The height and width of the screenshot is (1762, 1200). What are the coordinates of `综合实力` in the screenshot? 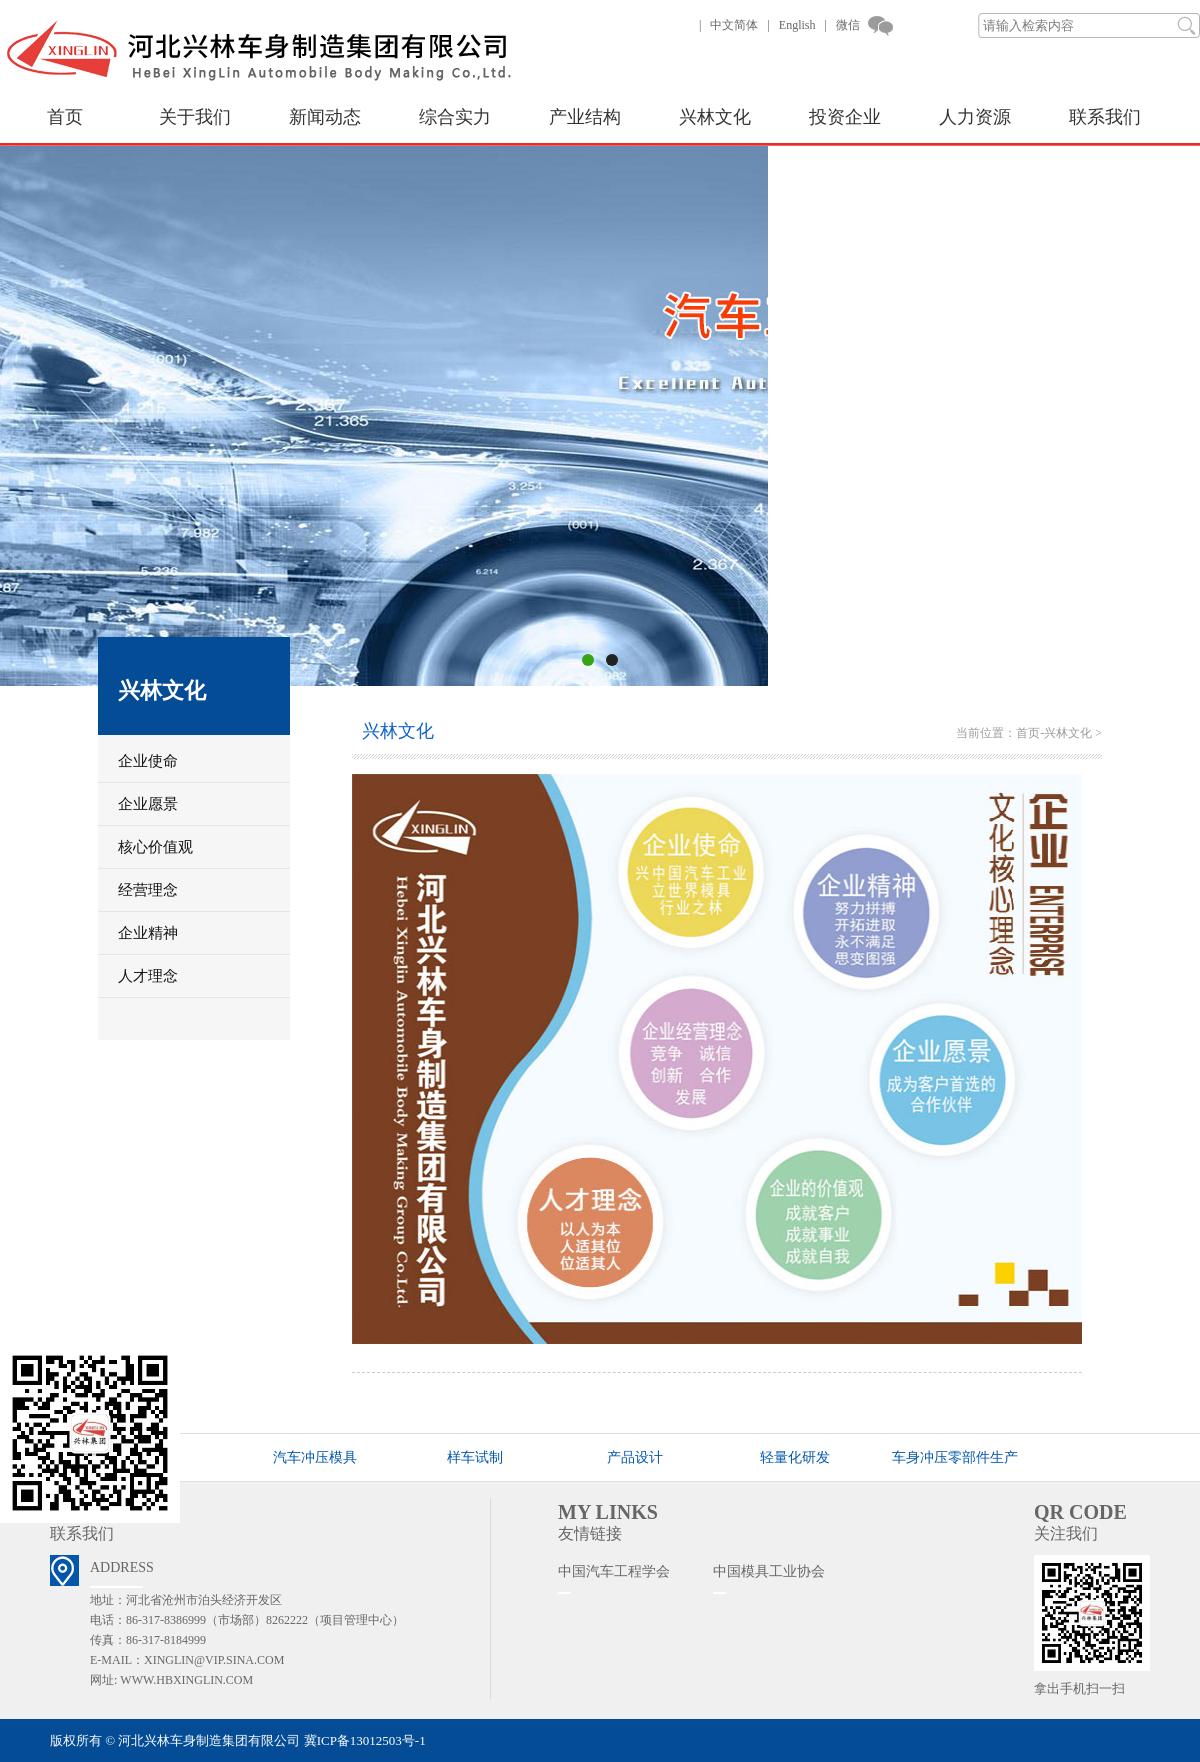 It's located at (455, 117).